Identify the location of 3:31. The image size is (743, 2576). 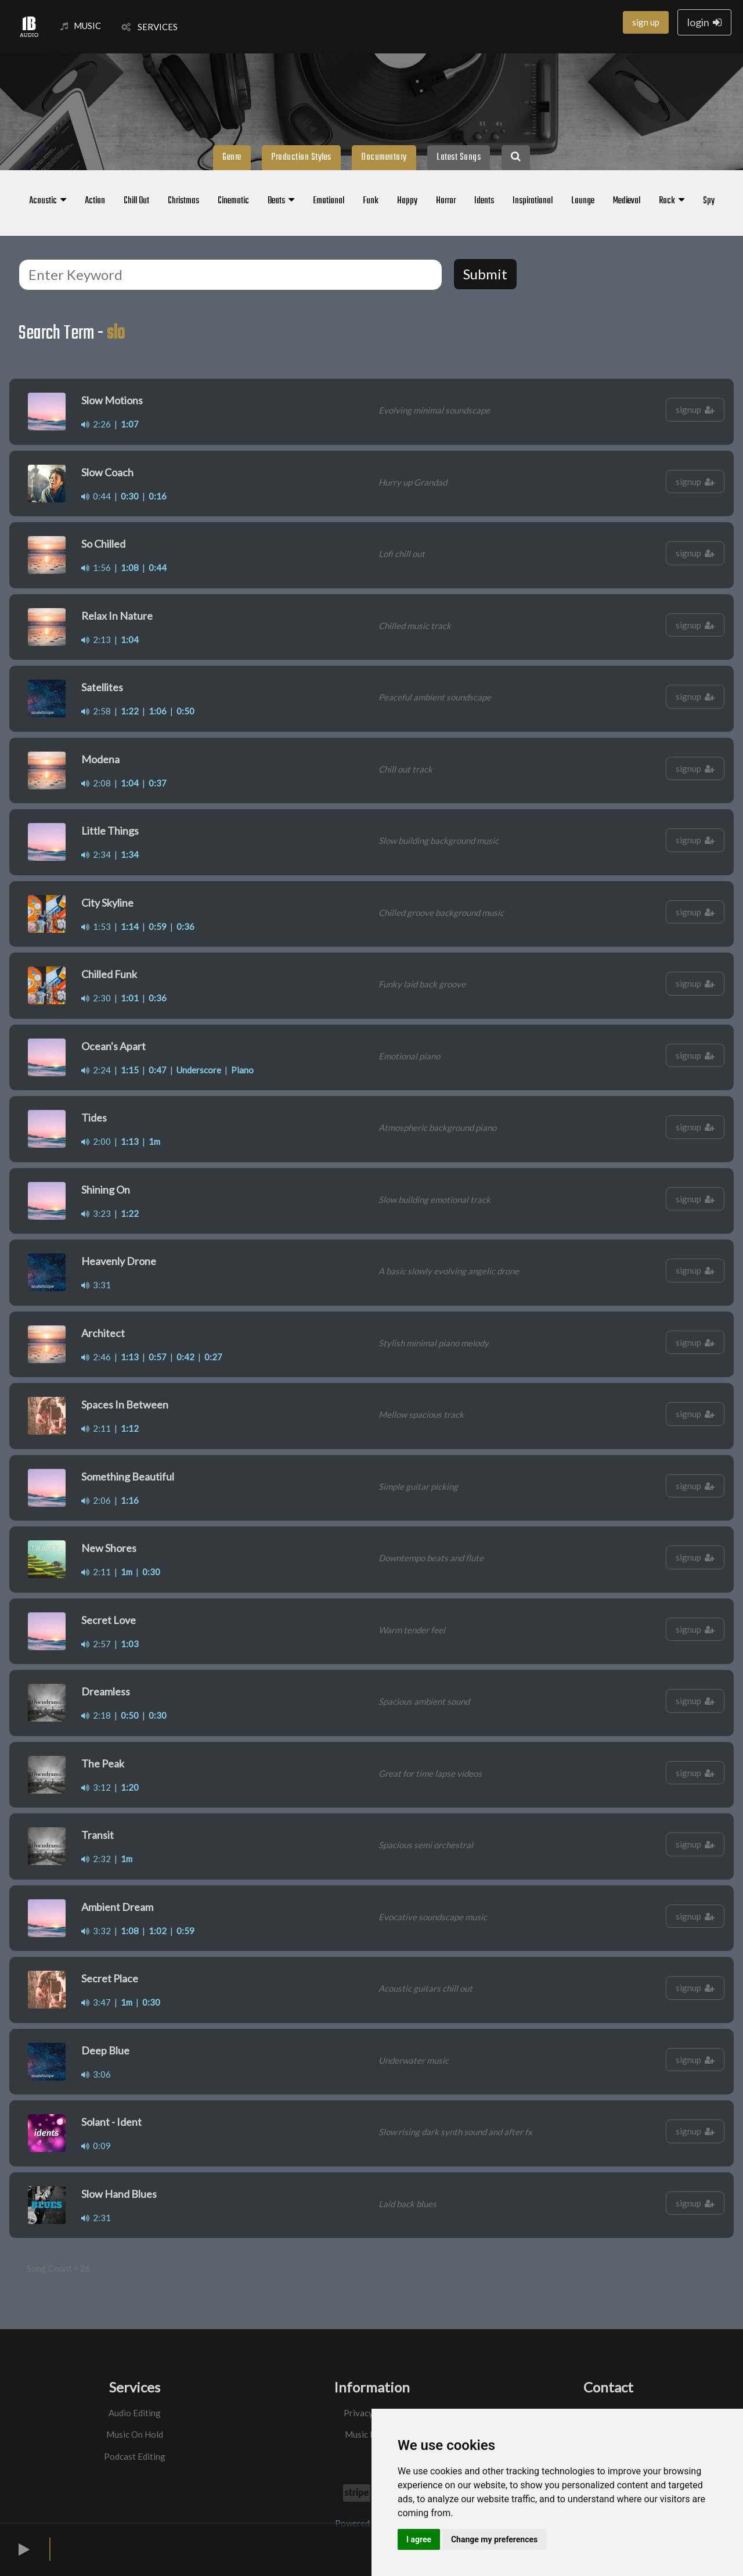
(96, 1285).